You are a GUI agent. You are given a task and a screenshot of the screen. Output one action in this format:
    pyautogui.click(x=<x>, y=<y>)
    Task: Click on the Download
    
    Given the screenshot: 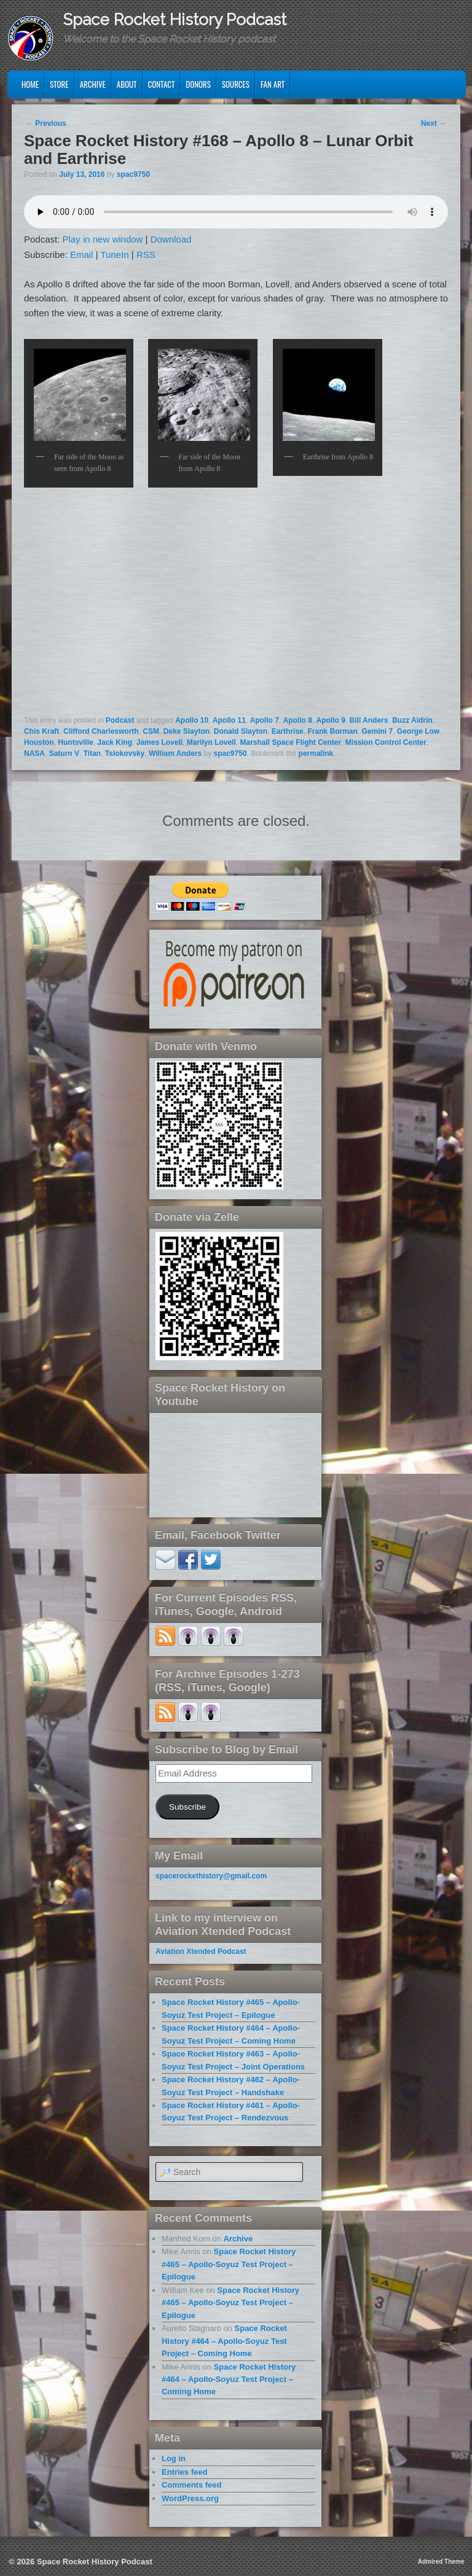 What is the action you would take?
    pyautogui.click(x=171, y=239)
    